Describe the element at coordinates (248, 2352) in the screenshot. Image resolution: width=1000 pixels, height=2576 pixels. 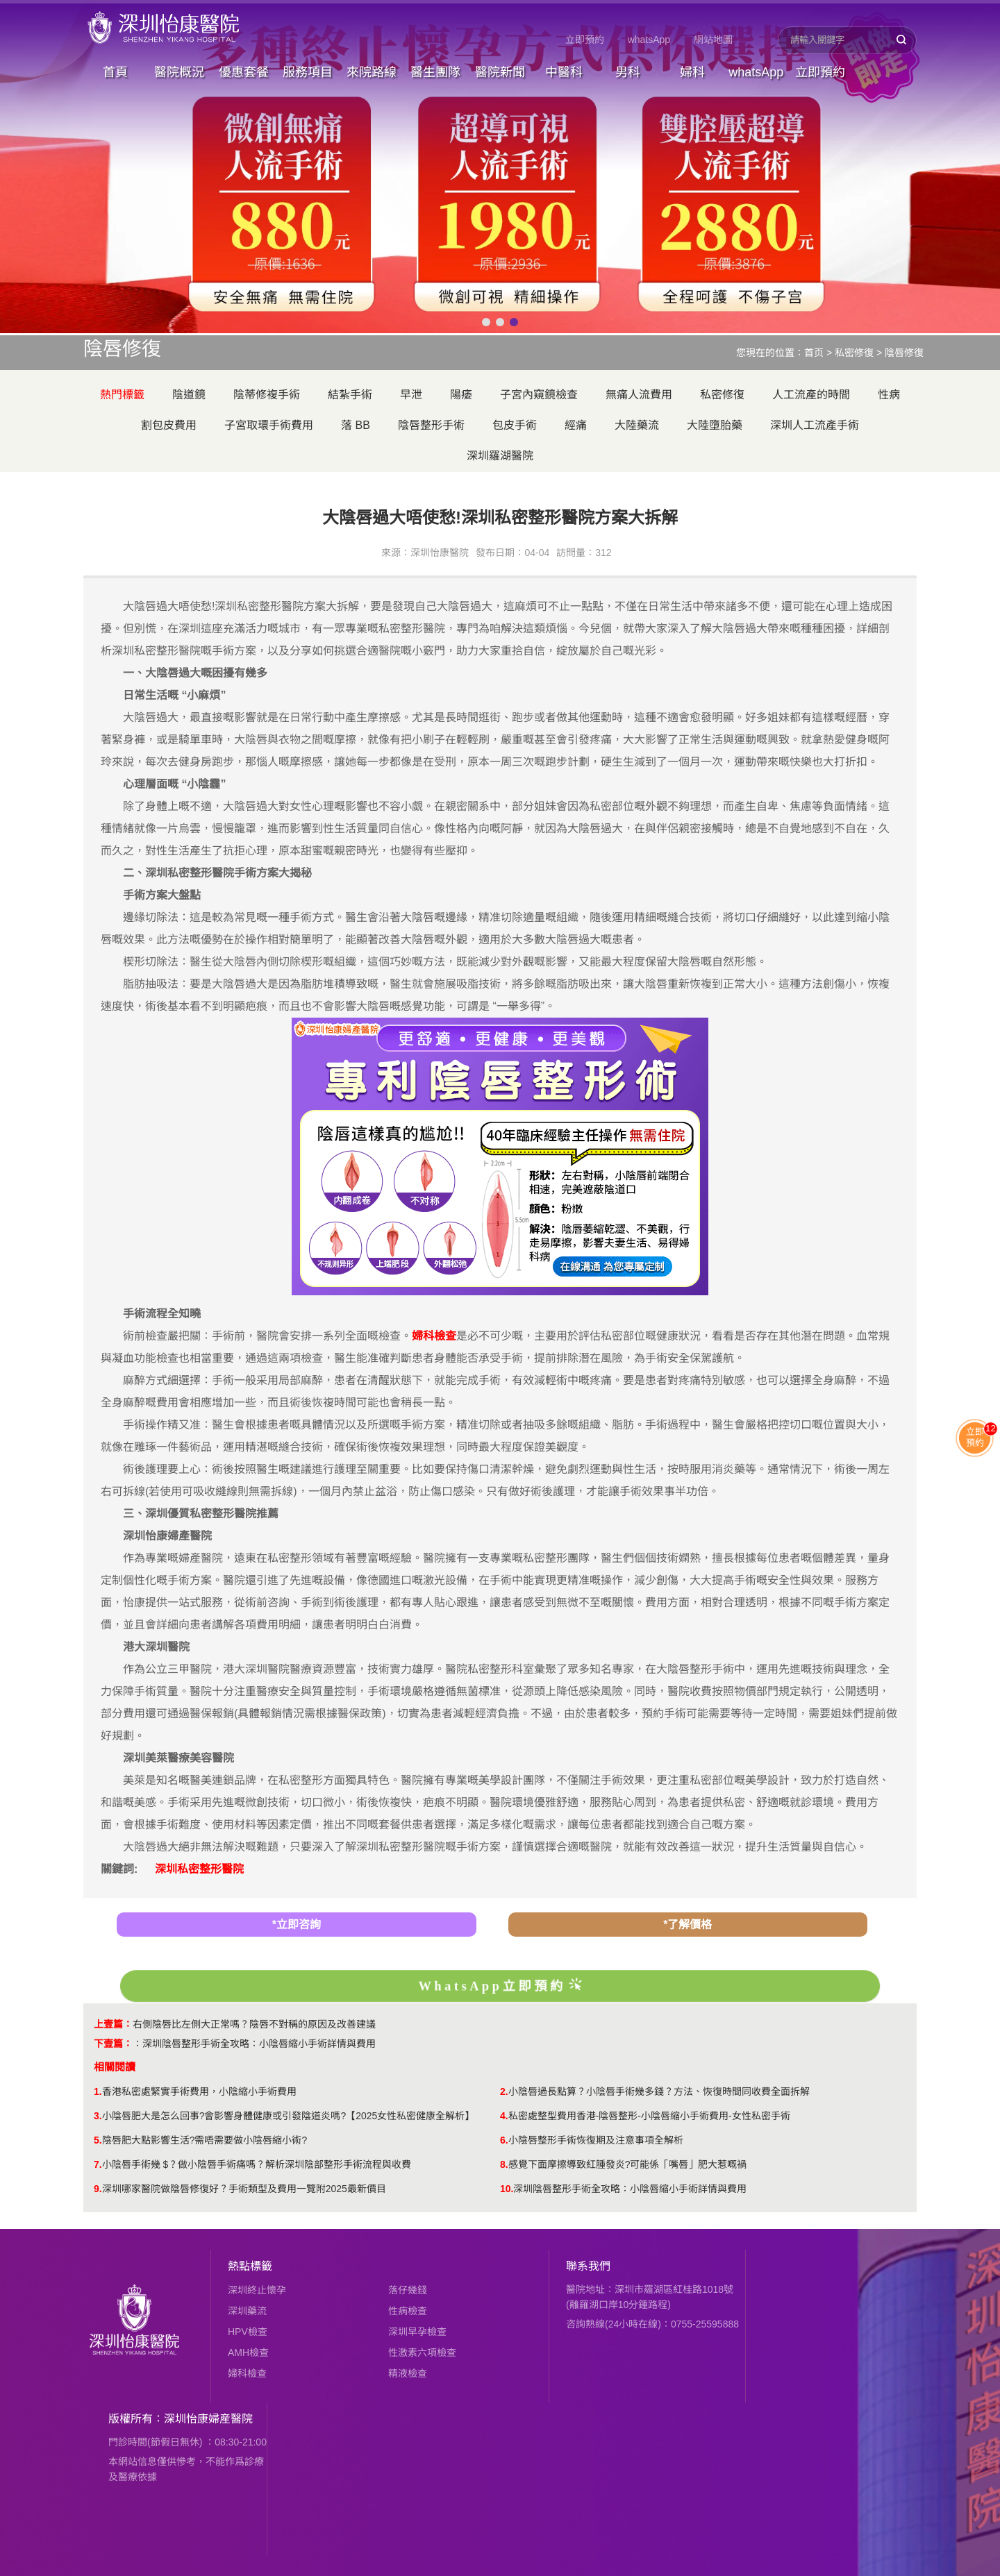
I see `AMH檢查` at that location.